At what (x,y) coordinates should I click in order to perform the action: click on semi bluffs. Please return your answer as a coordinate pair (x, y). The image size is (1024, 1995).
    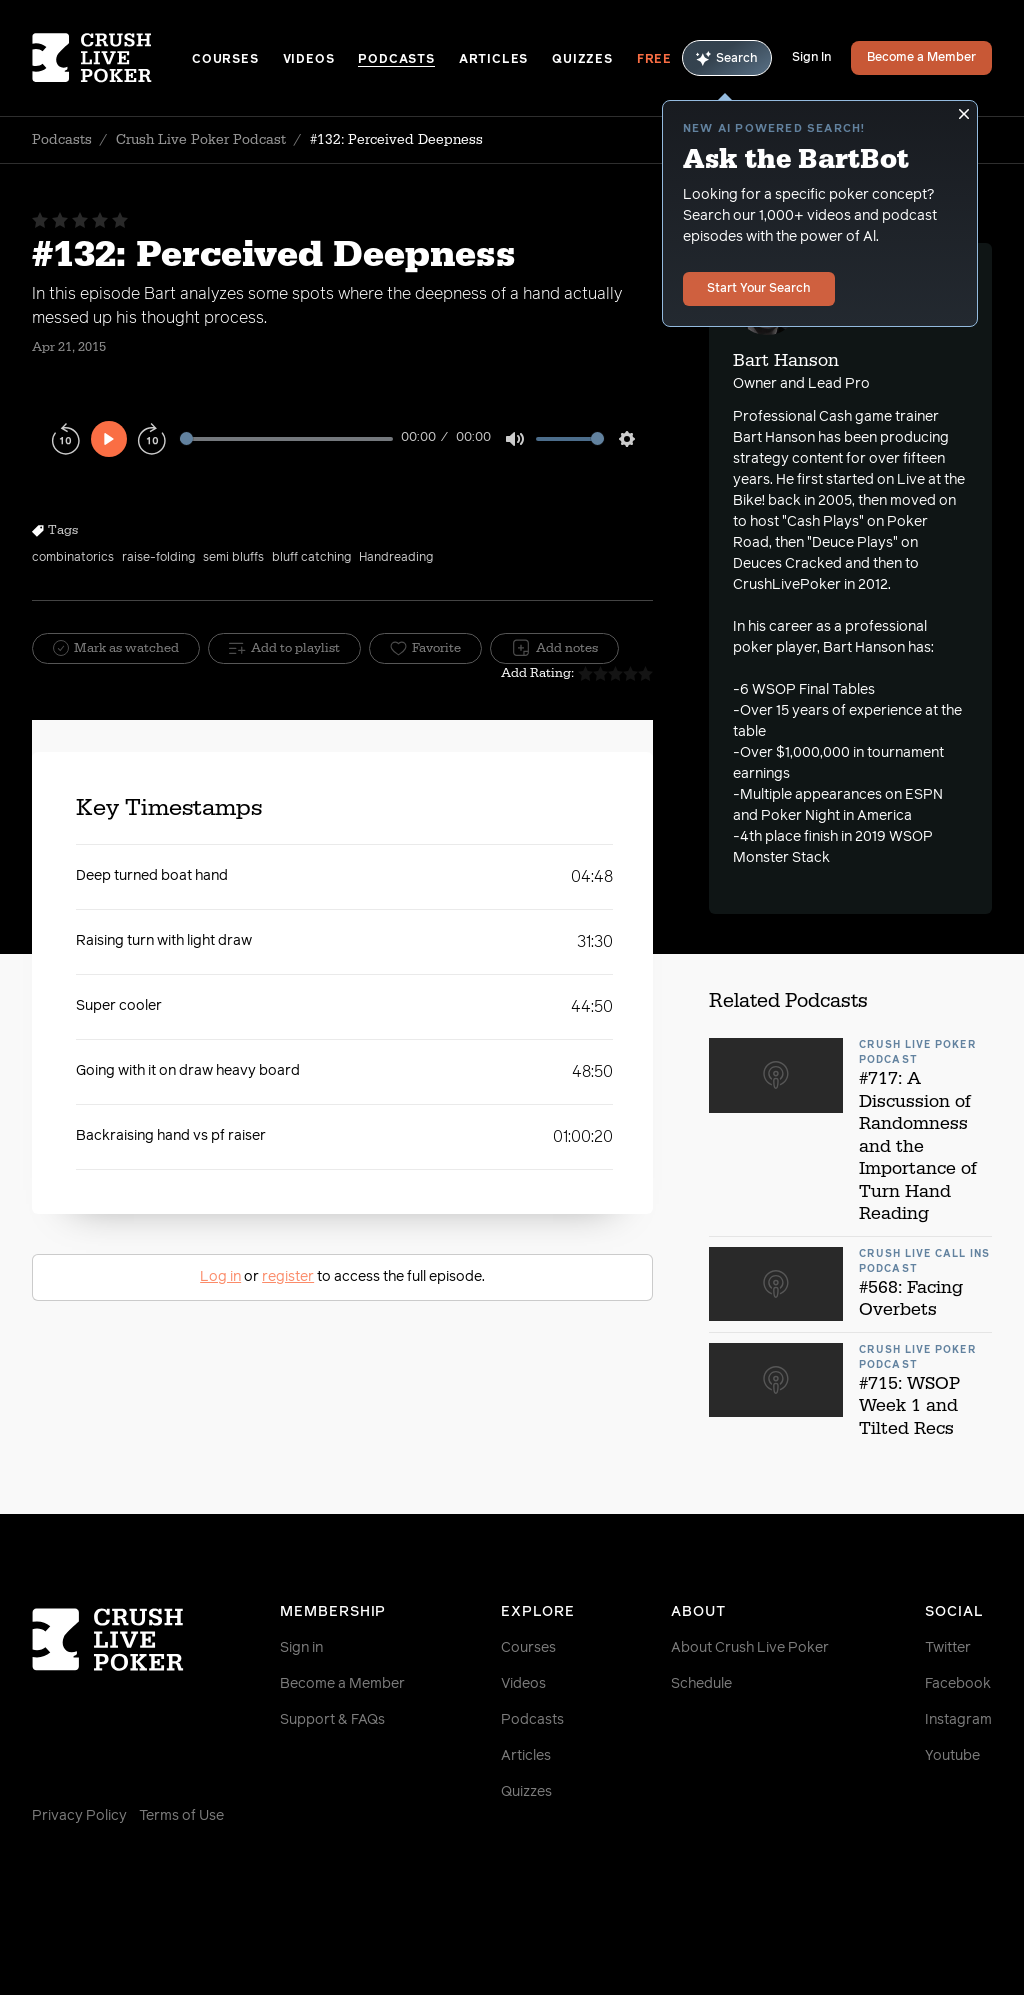
    Looking at the image, I should click on (233, 558).